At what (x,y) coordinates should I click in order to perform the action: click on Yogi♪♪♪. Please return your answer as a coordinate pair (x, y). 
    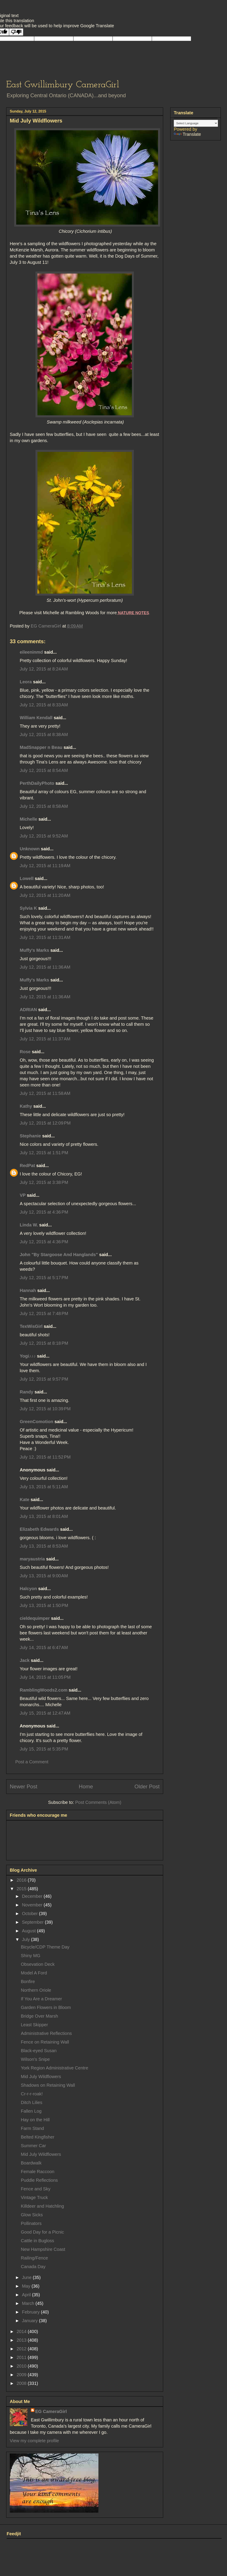
    Looking at the image, I should click on (28, 1356).